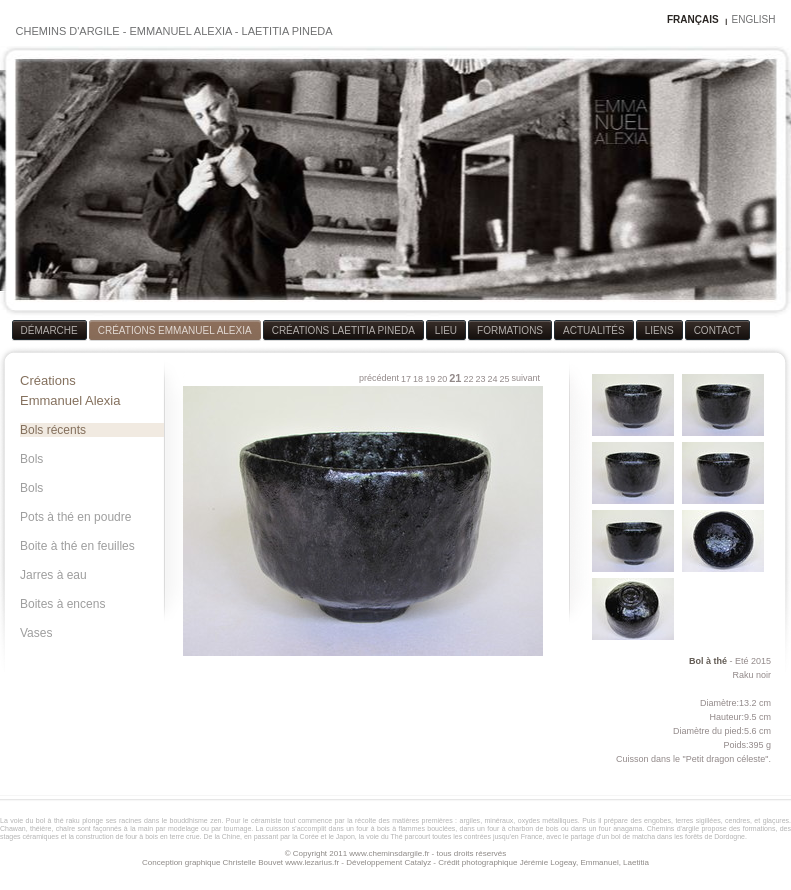  What do you see at coordinates (504, 379) in the screenshot?
I see `25` at bounding box center [504, 379].